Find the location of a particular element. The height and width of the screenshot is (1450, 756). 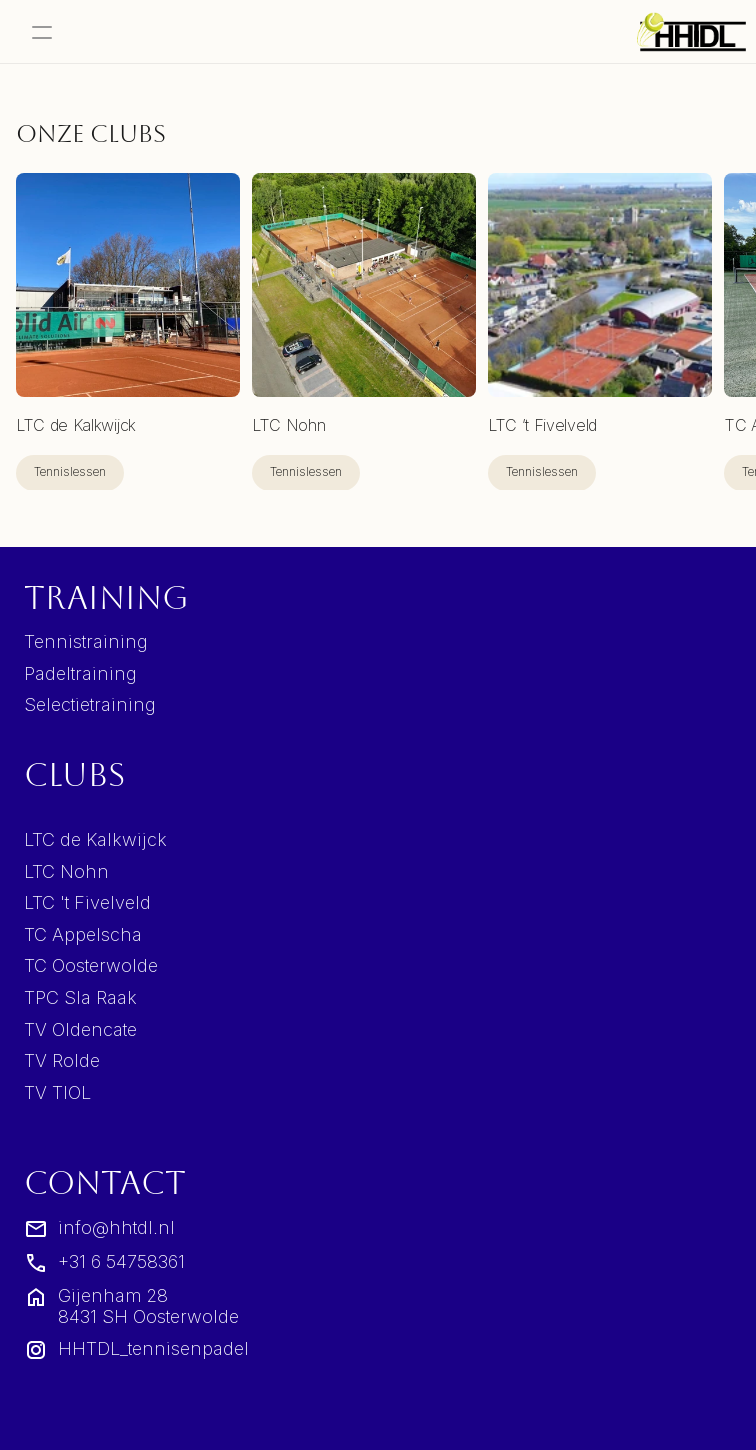

TC Appelscha is located at coordinates (83, 934).